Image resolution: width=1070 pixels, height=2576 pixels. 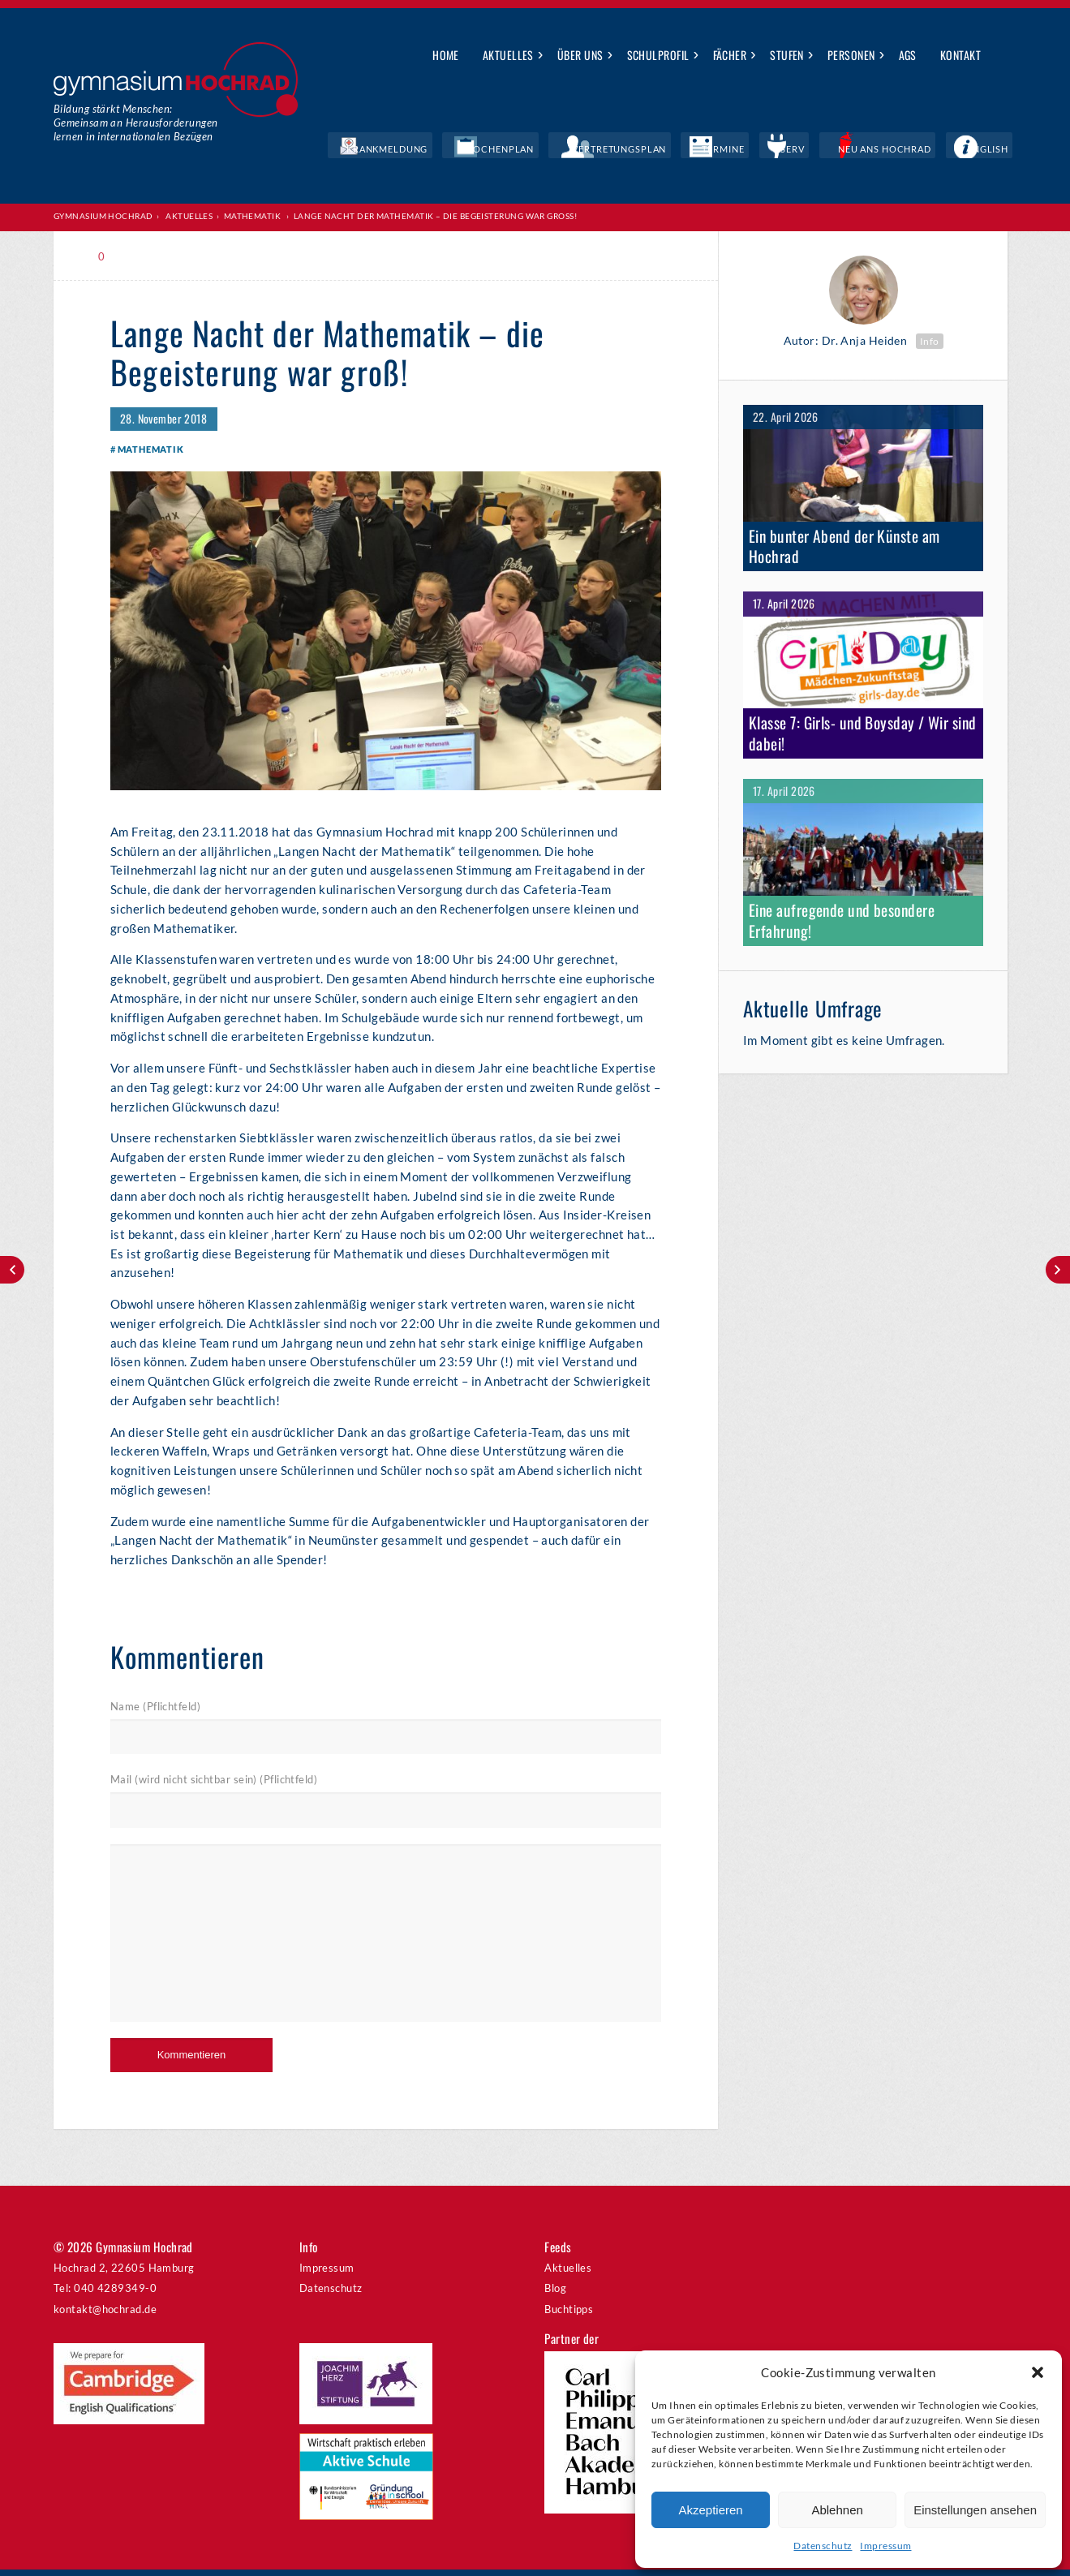 I want to click on Vertretungsplan, so click(x=704, y=150).